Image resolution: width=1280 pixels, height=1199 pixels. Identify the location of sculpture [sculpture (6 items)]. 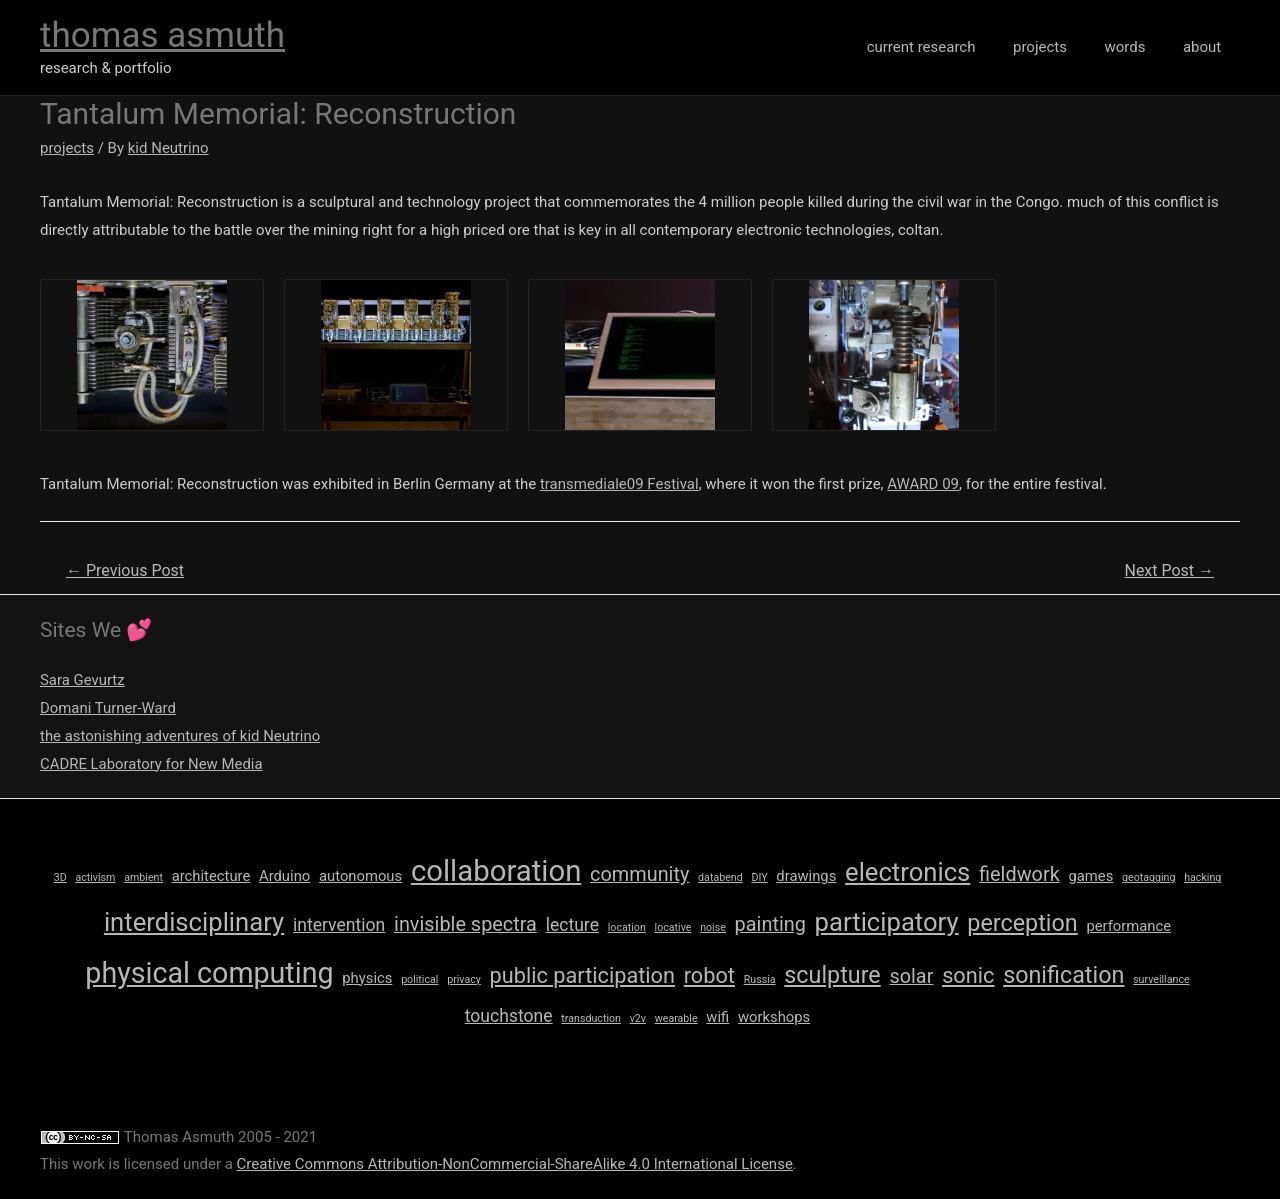
(832, 975).